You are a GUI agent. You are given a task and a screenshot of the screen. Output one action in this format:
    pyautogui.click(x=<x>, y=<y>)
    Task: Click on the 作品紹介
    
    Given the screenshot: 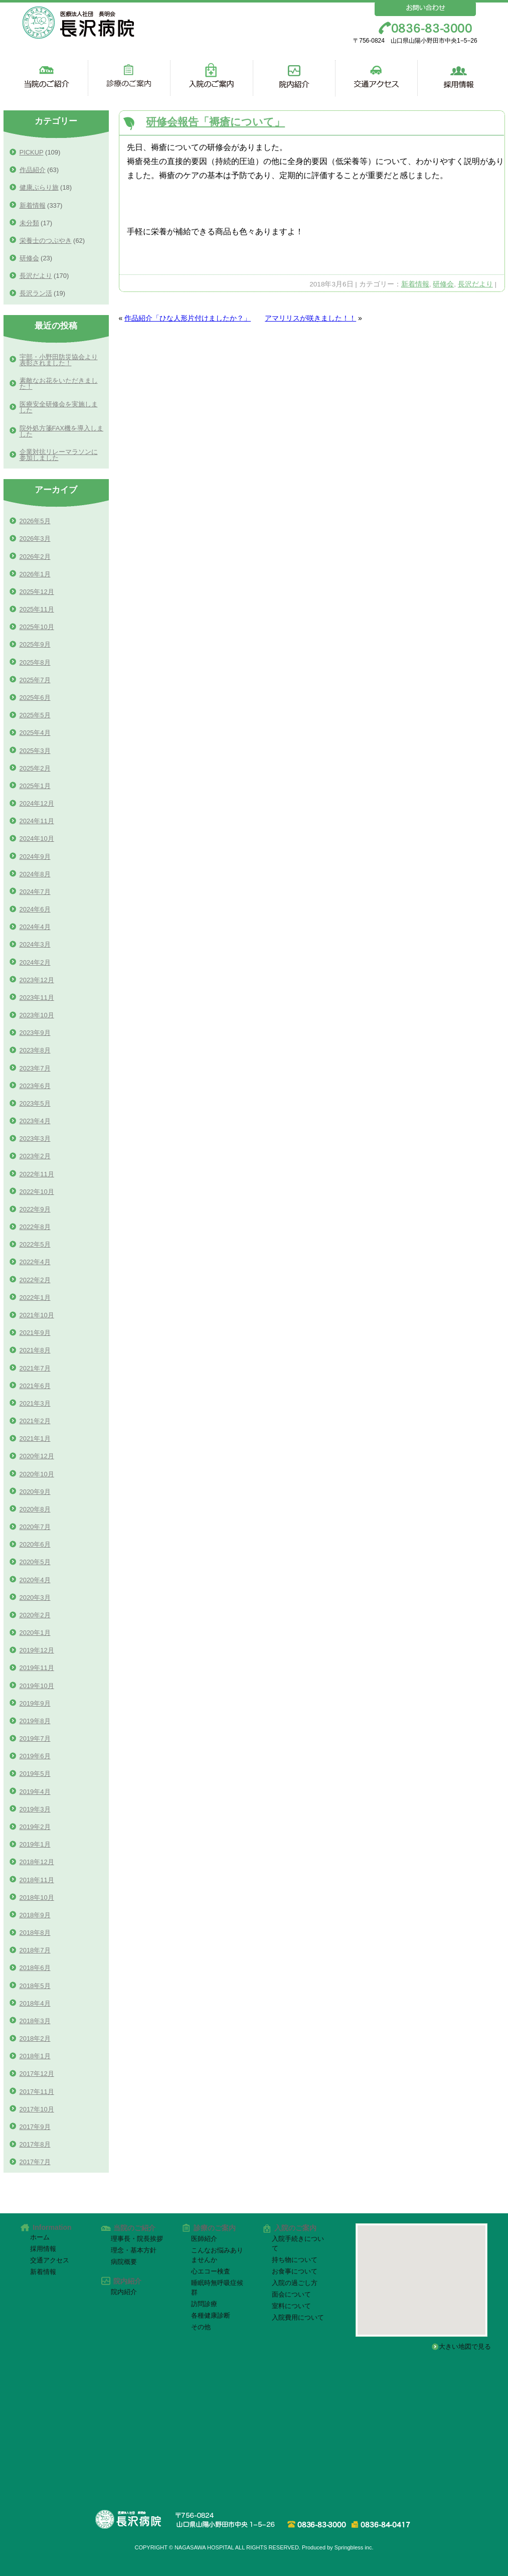 What is the action you would take?
    pyautogui.click(x=33, y=170)
    